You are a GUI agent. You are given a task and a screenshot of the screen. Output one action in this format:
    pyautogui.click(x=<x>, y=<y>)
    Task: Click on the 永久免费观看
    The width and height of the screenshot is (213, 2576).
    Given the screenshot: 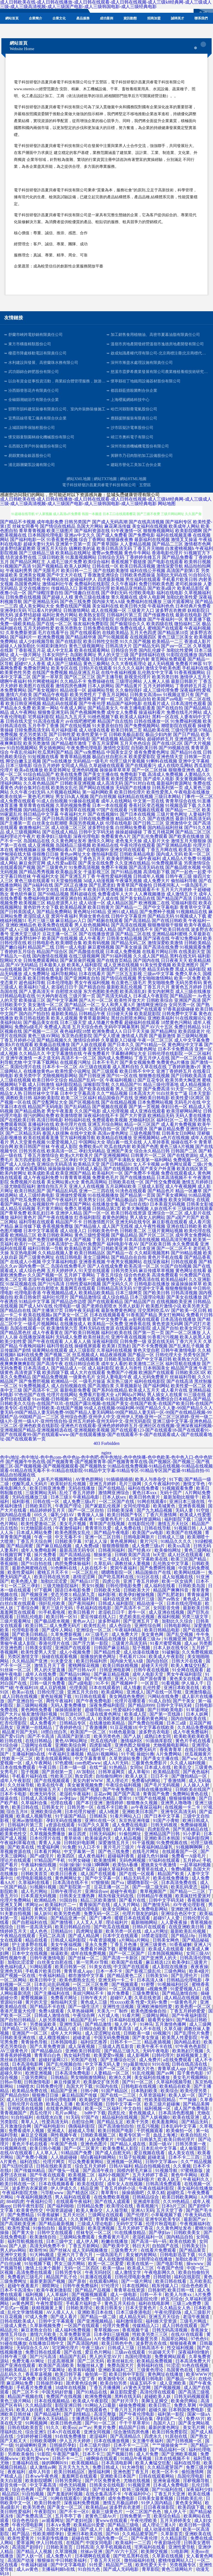 What is the action you would take?
    pyautogui.click(x=185, y=1244)
    